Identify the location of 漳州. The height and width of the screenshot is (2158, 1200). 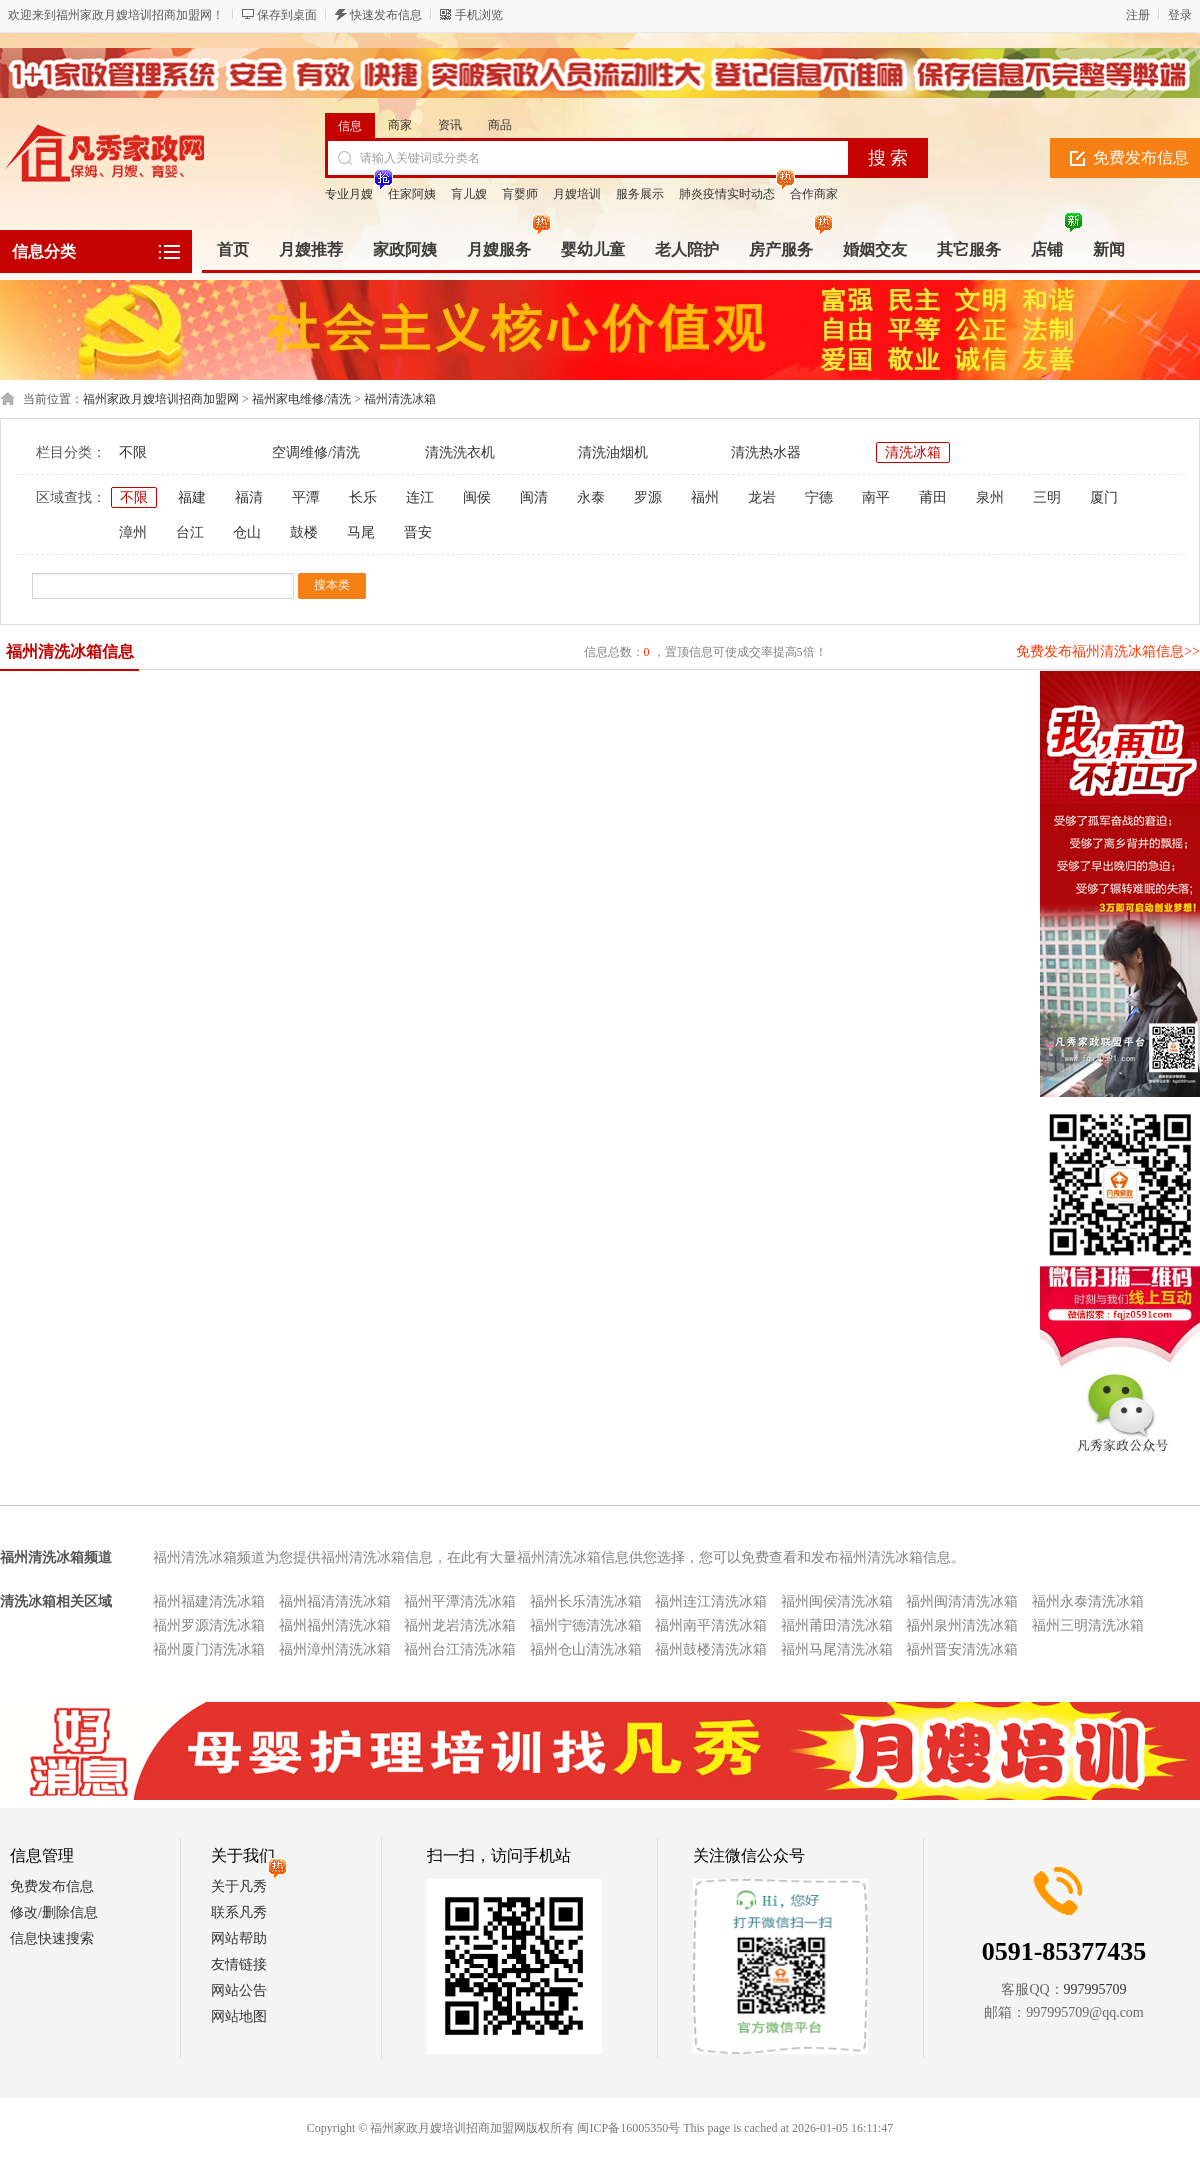
(133, 532).